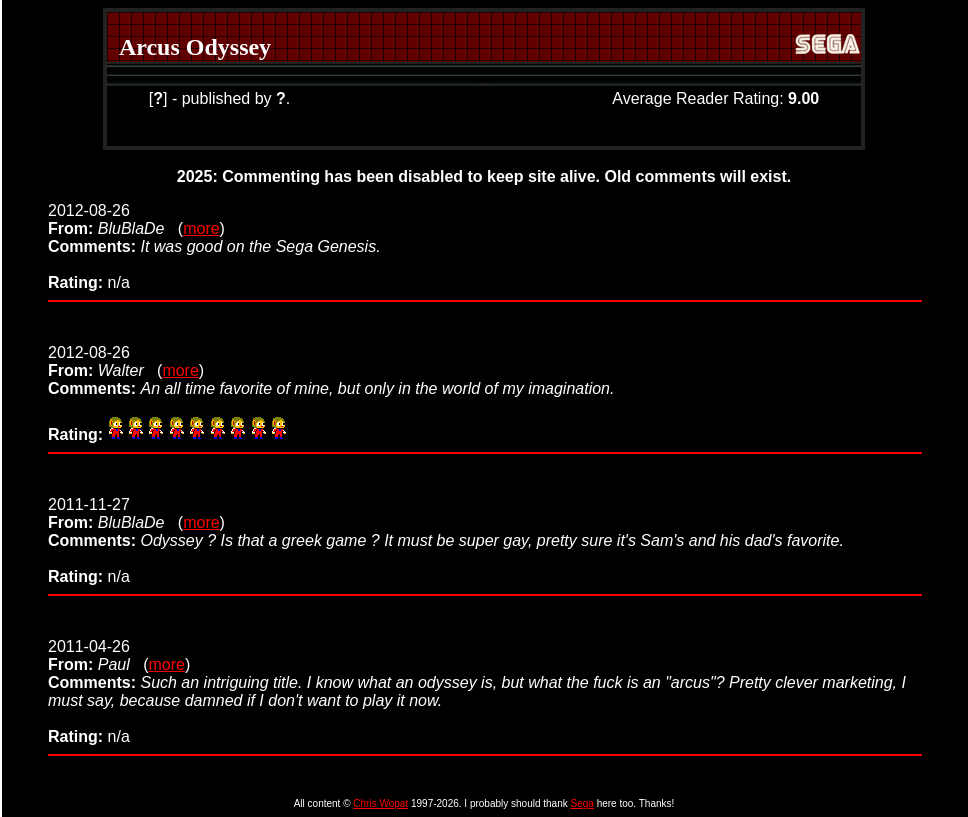 The width and height of the screenshot is (968, 817). I want to click on Sega, so click(582, 803).